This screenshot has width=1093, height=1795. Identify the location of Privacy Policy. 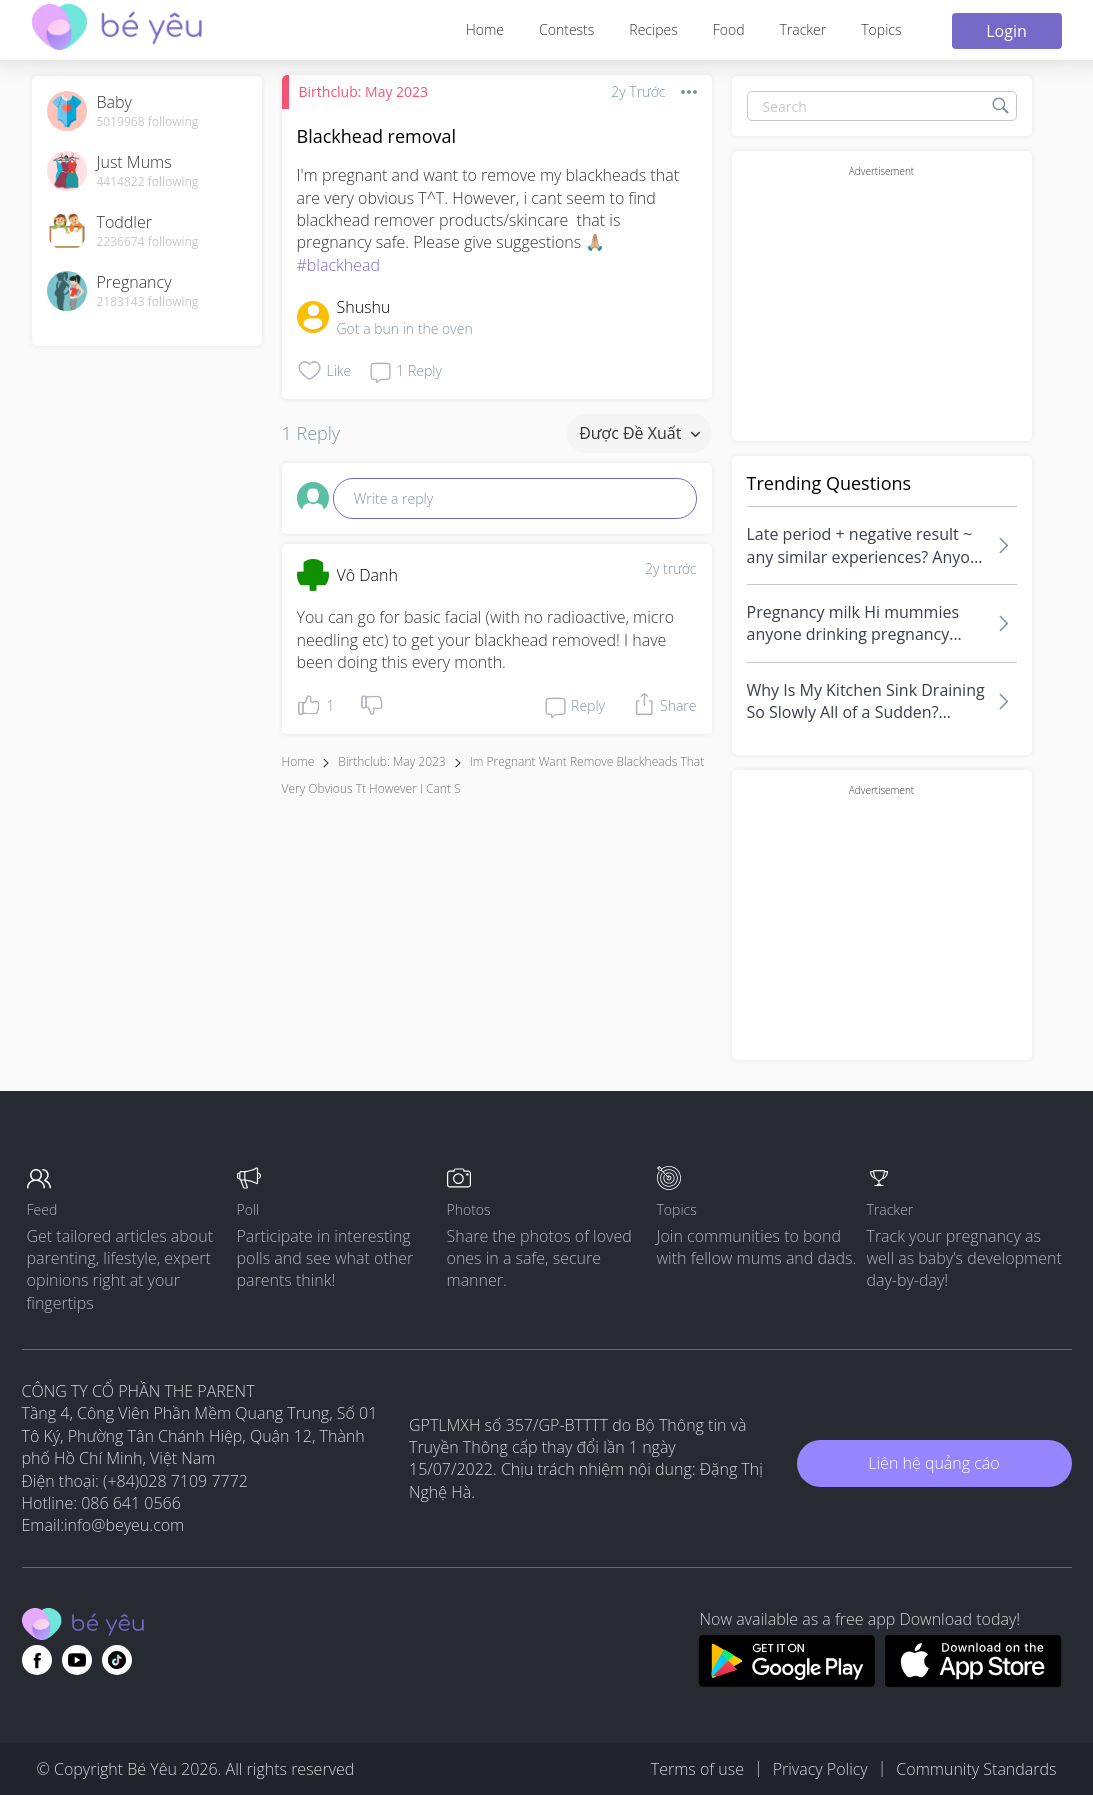
(820, 1769).